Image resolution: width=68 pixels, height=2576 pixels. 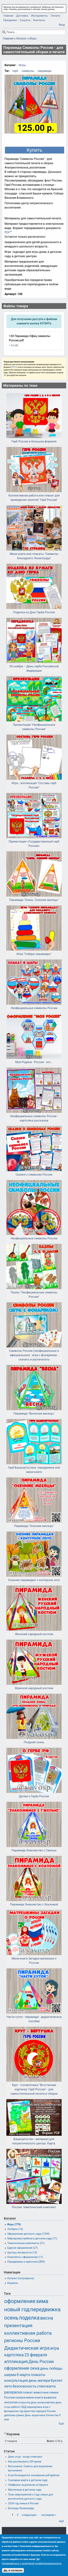 What do you see at coordinates (34, 1850) in the screenshot?
I see `Пирамида Знакомство с Гжелью` at bounding box center [34, 1850].